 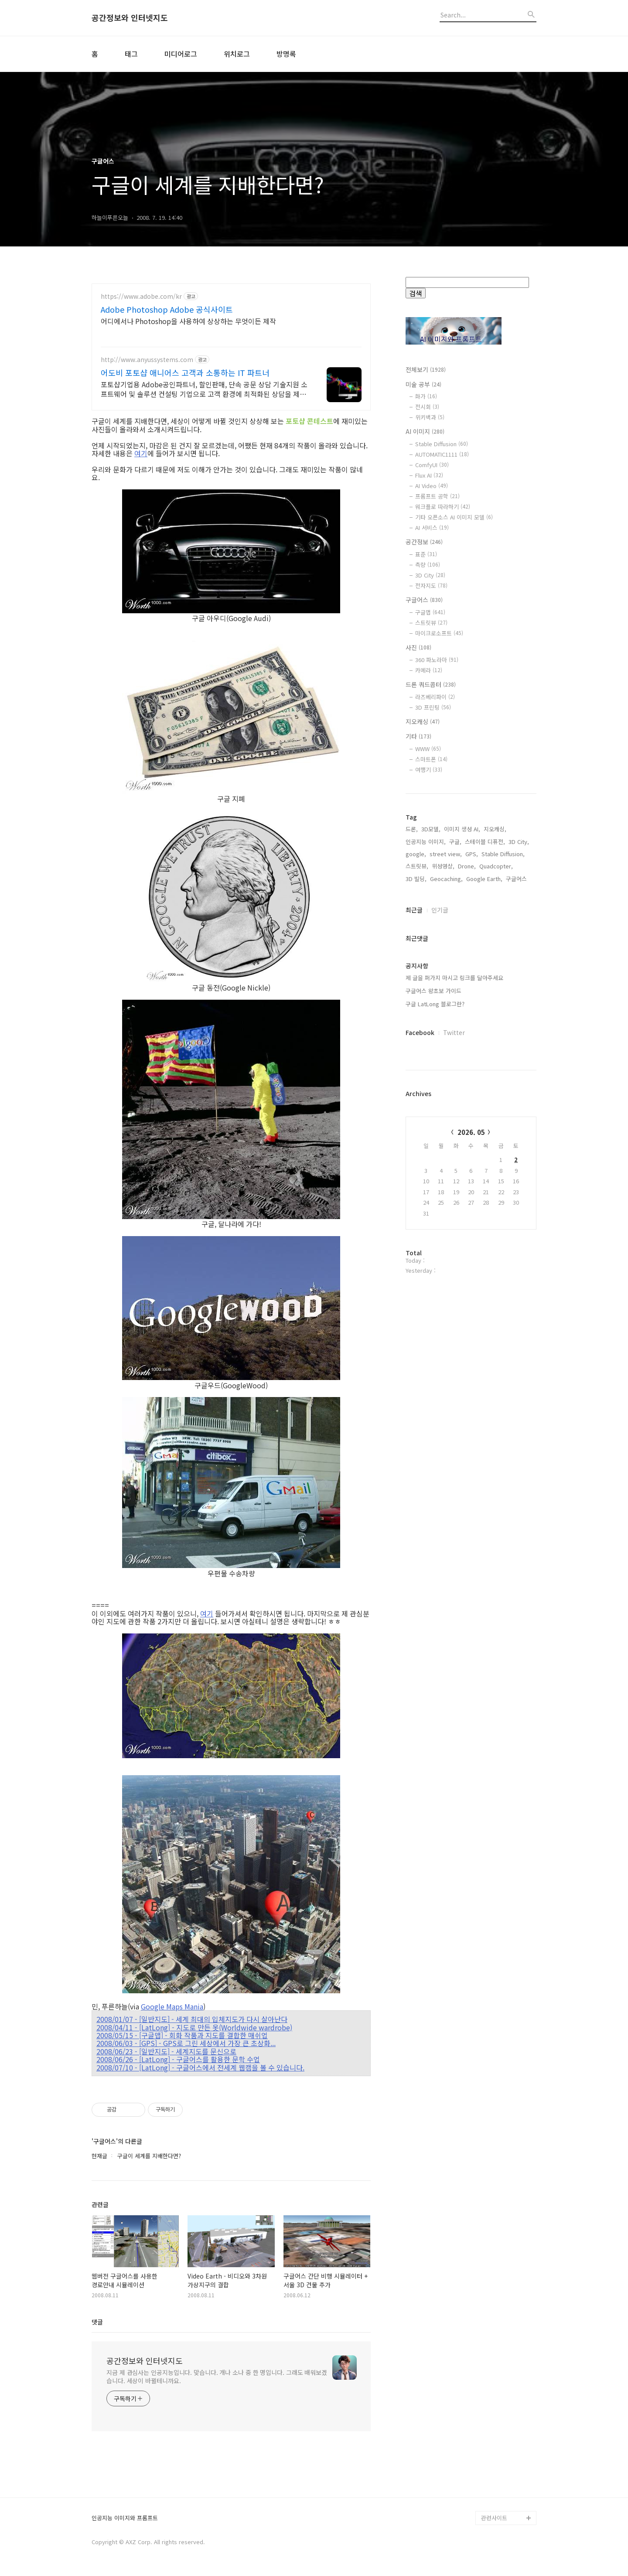 I want to click on 전시회, so click(x=427, y=407).